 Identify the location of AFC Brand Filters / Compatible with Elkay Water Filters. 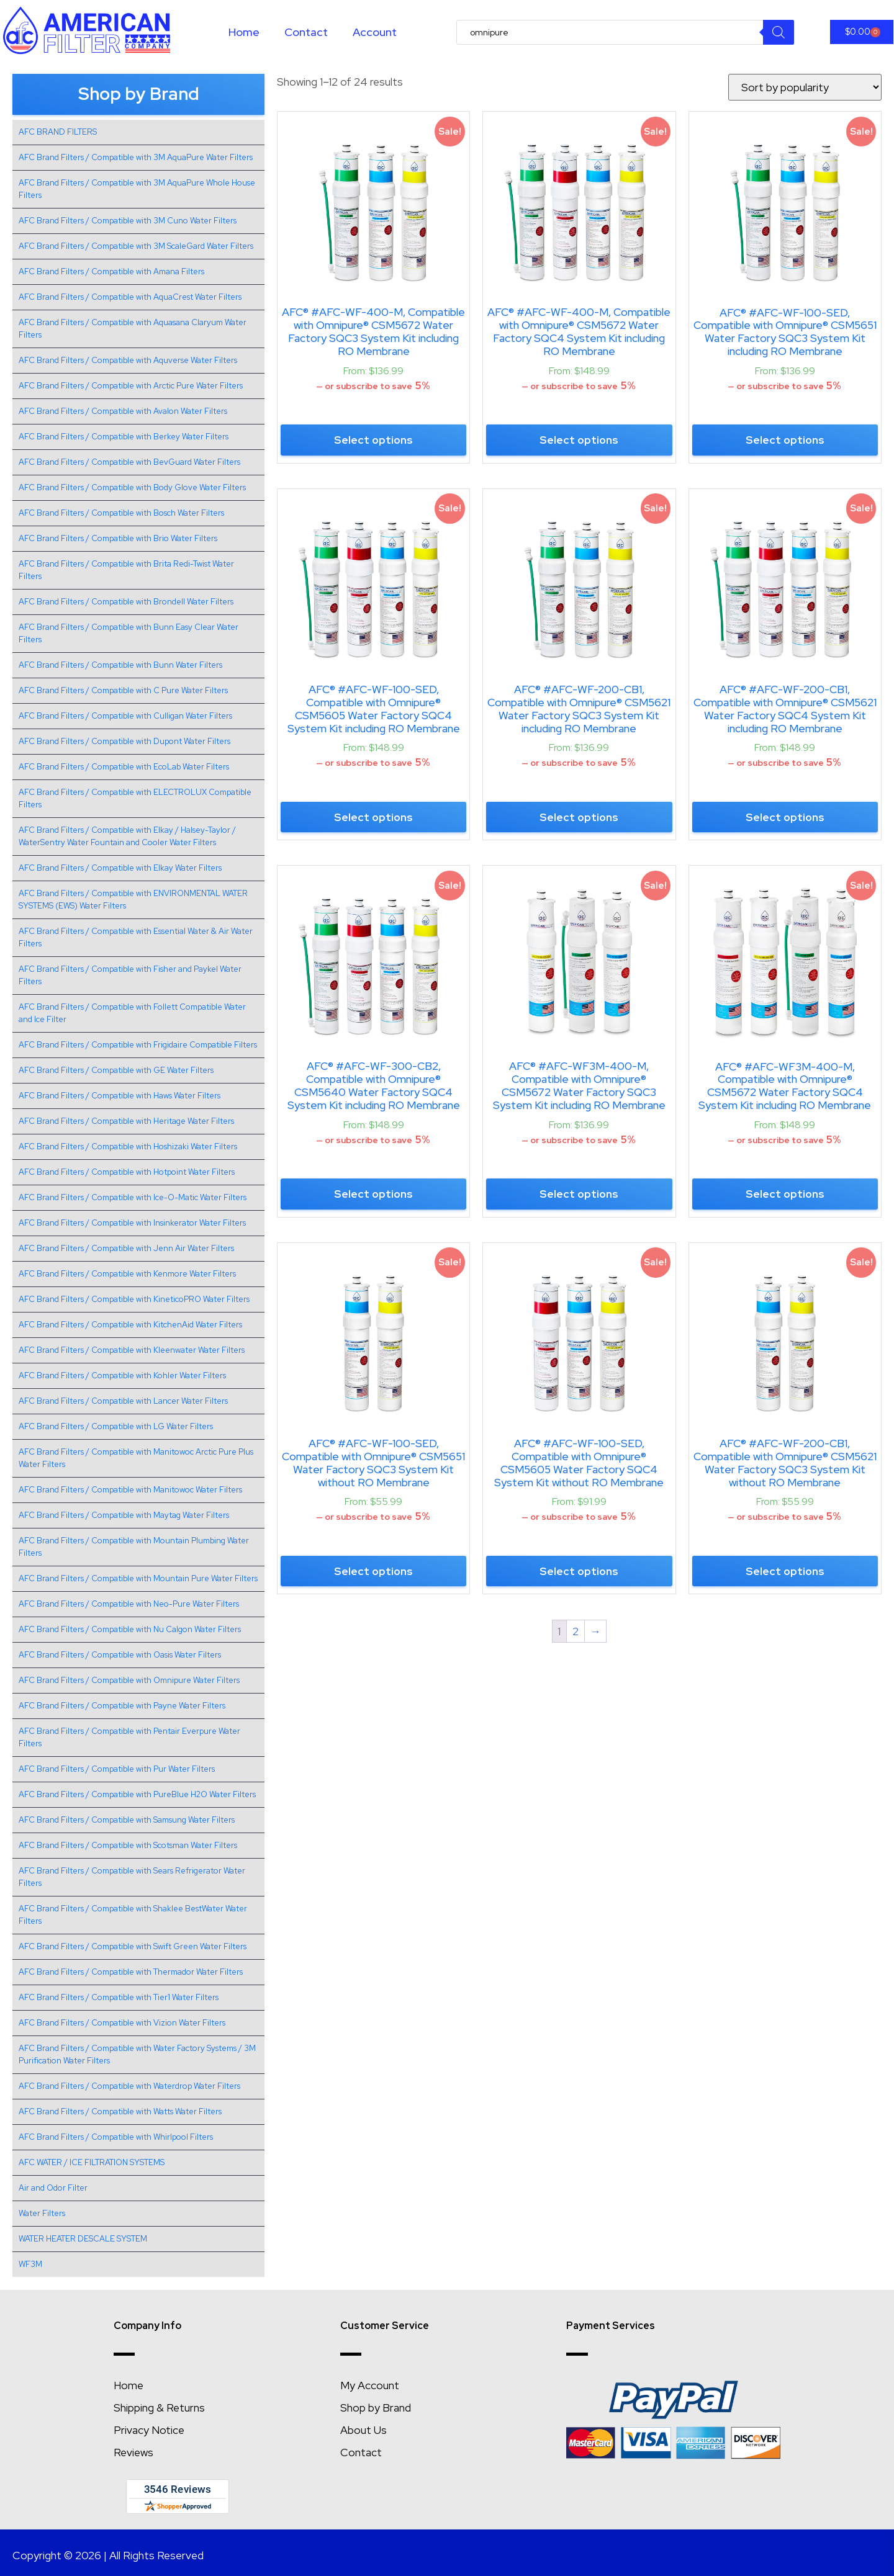
(120, 868).